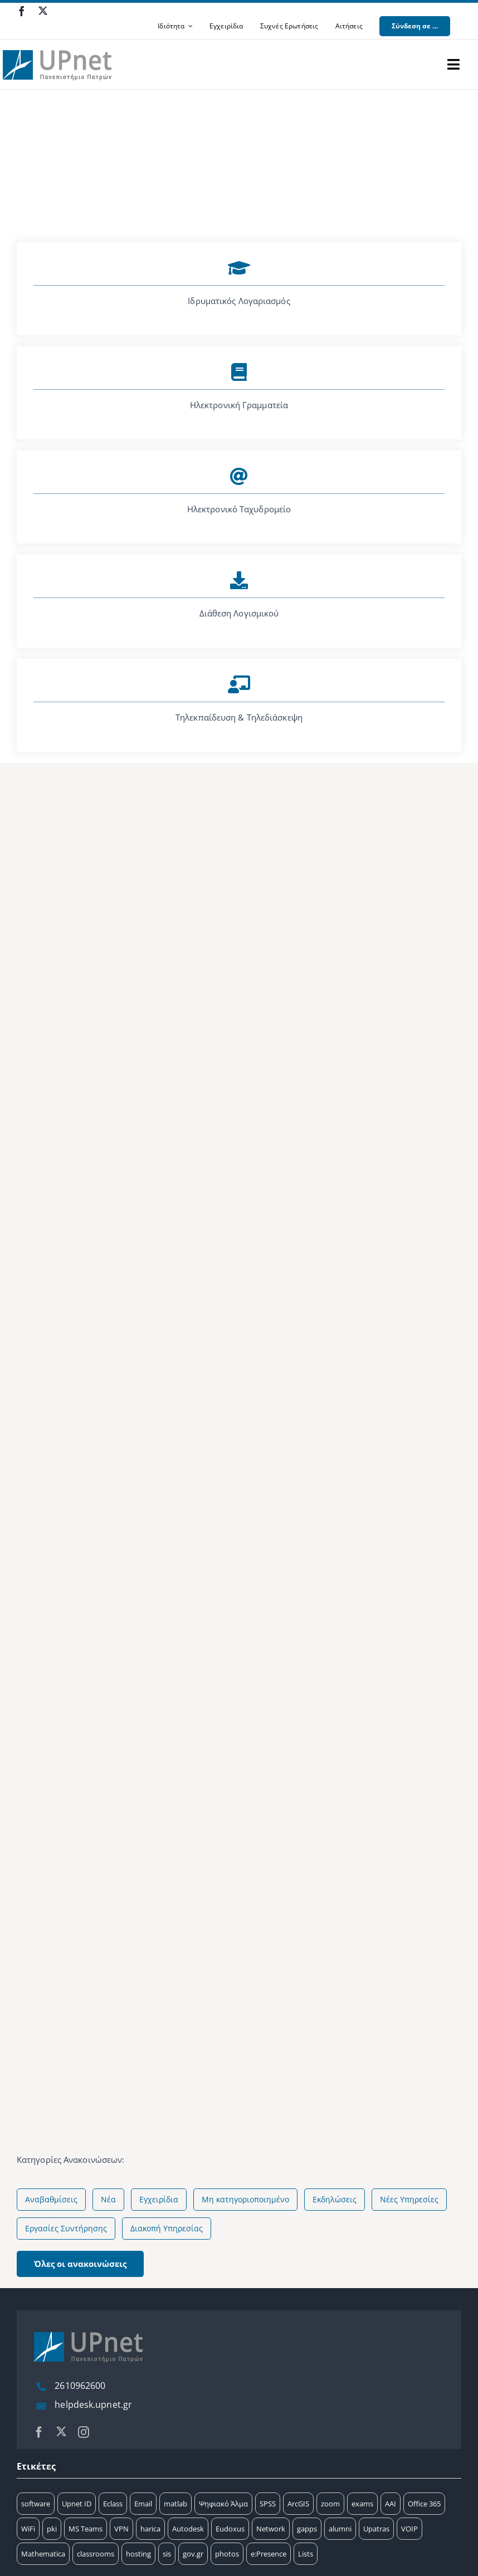 The height and width of the screenshot is (2576, 478). I want to click on [instagram], so click(83, 2432).